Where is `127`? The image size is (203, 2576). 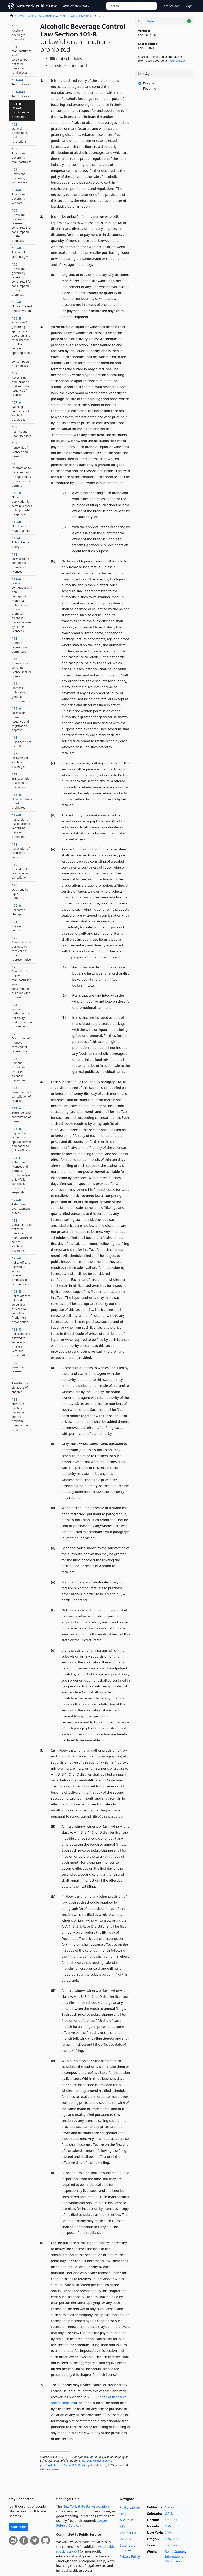
127 is located at coordinates (21, 1094).